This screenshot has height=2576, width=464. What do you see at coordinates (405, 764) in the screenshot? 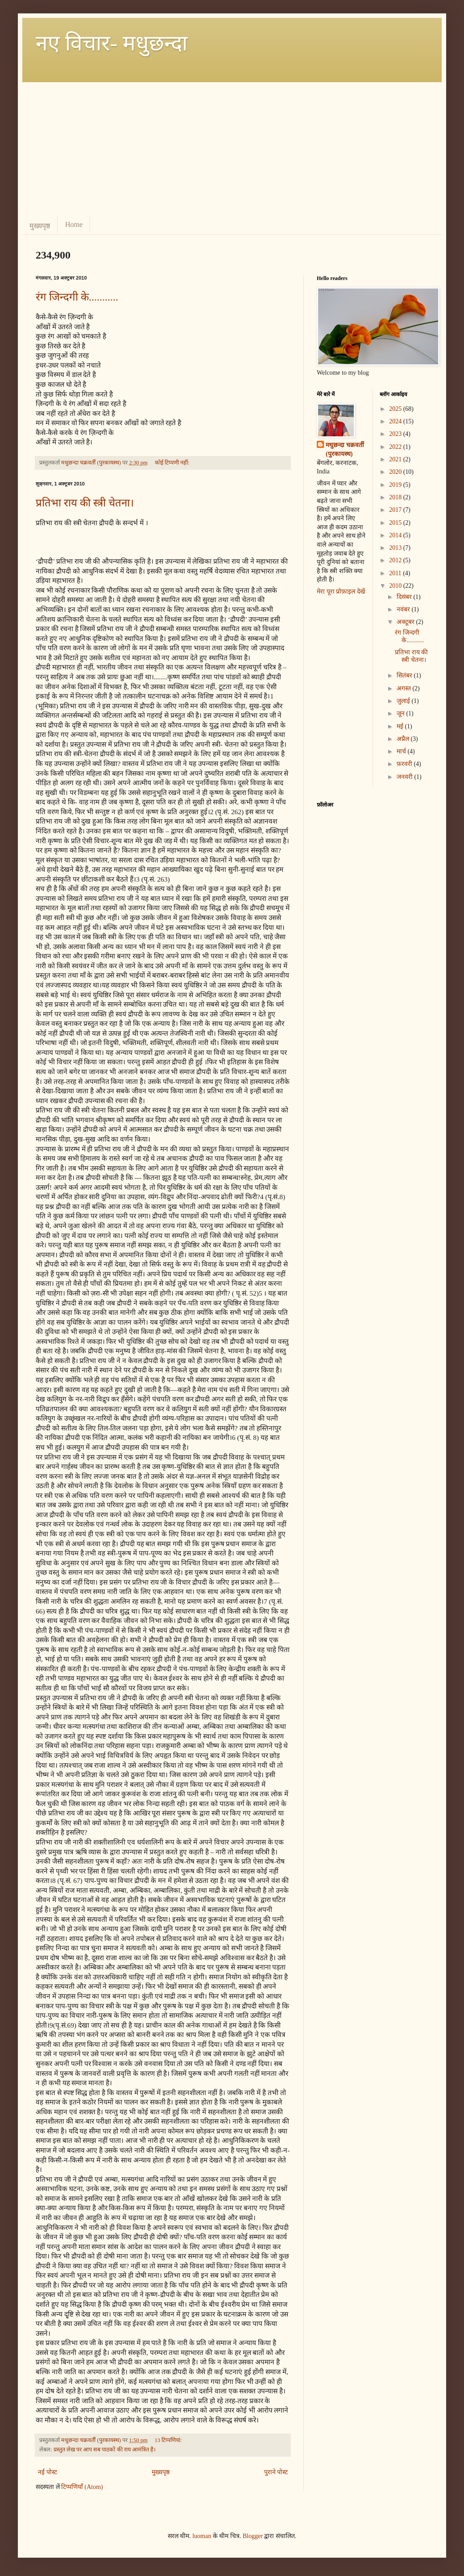
I see `फ़रवरी` at bounding box center [405, 764].